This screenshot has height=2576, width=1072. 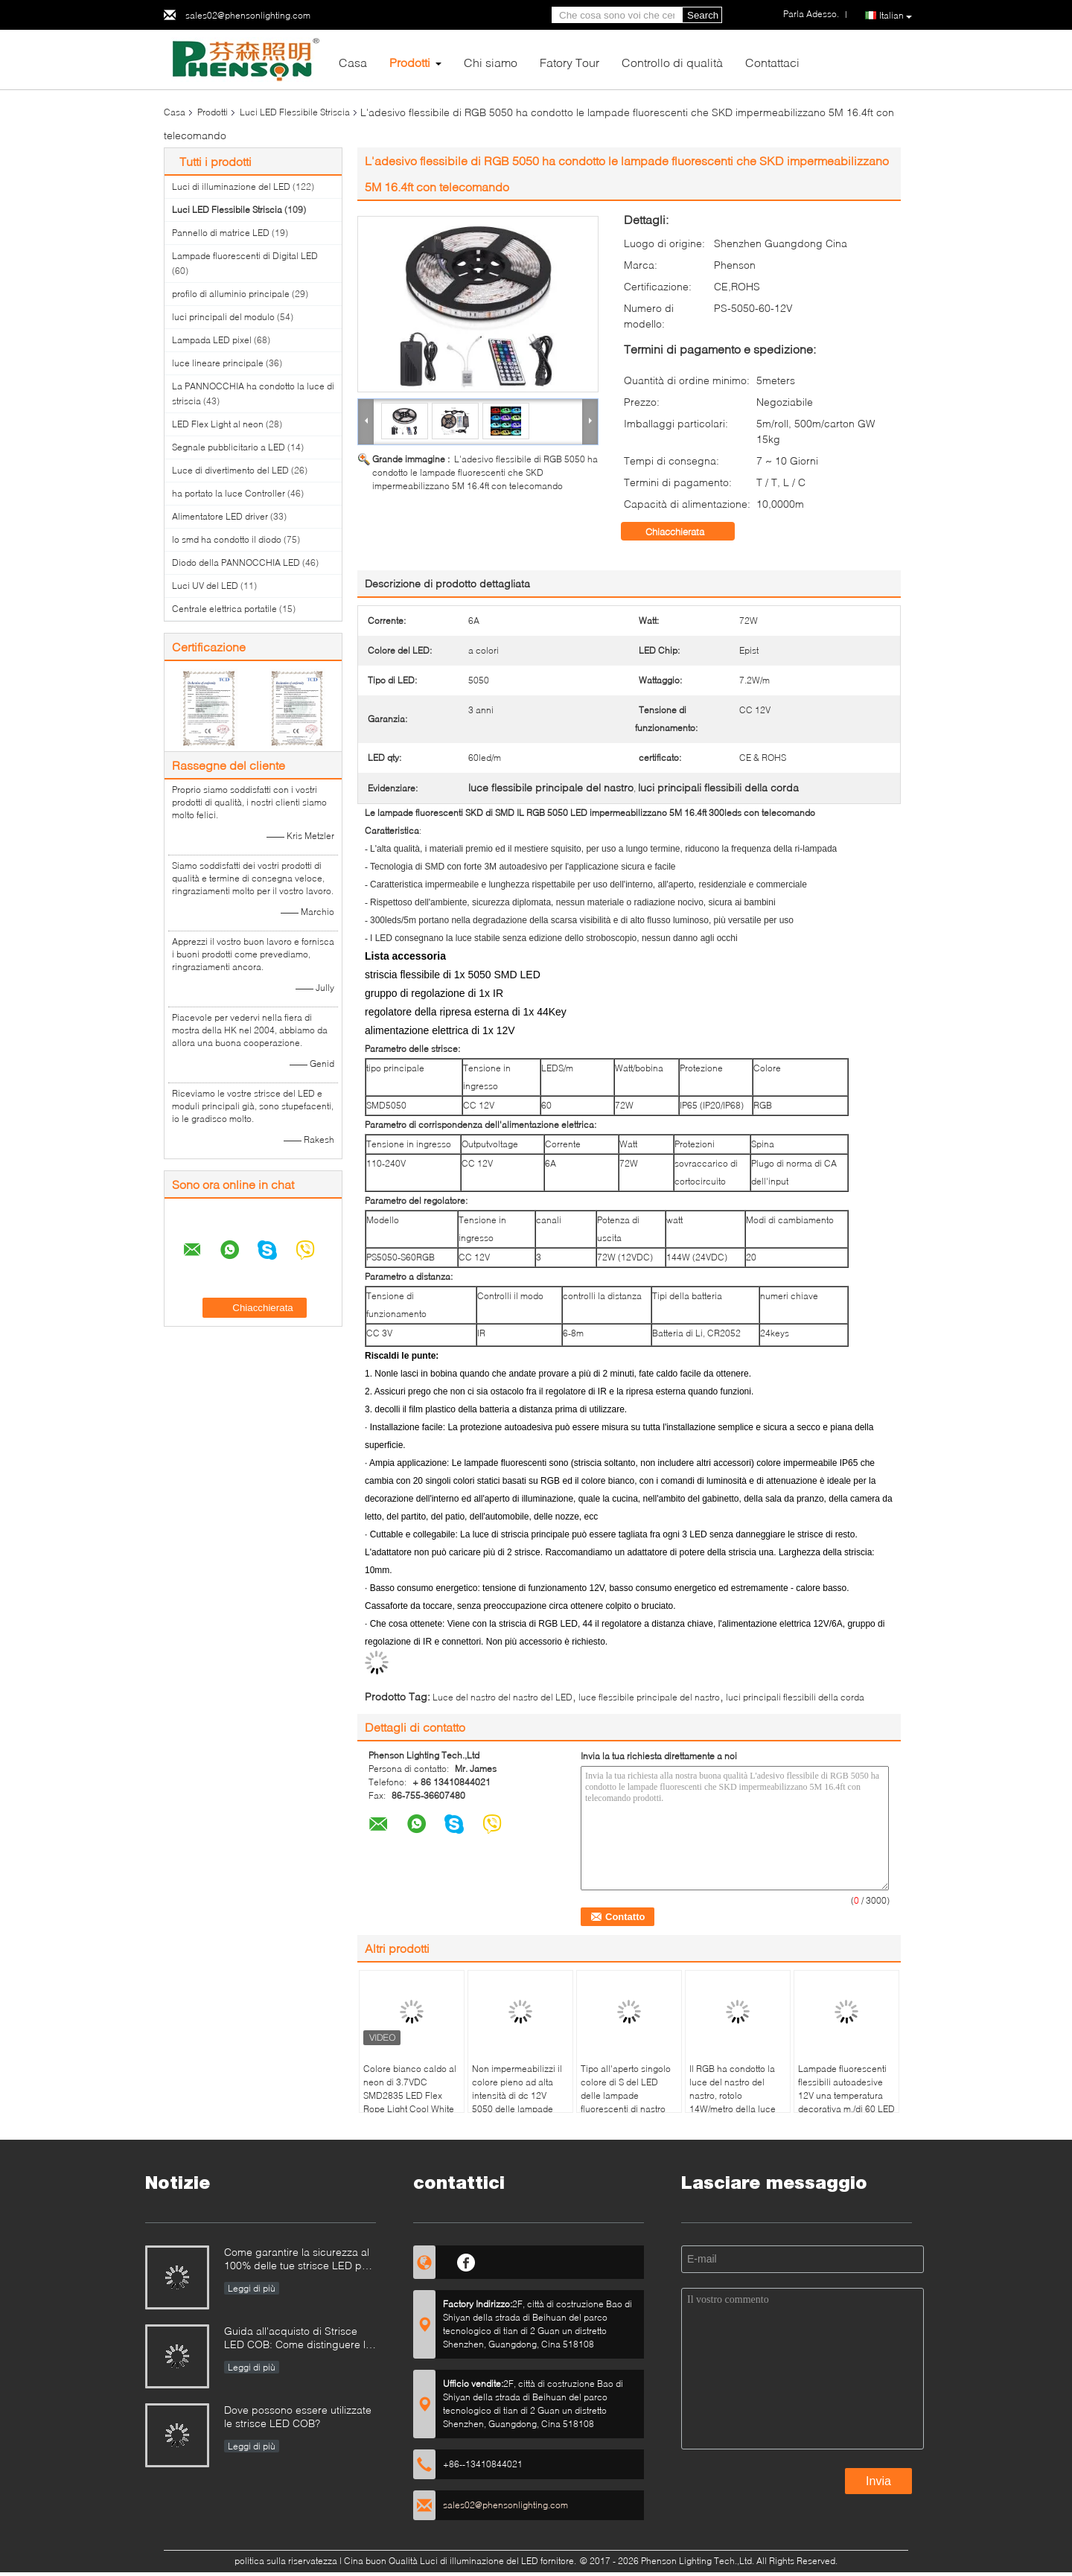 I want to click on profilo di alluminio principale, so click(x=231, y=293).